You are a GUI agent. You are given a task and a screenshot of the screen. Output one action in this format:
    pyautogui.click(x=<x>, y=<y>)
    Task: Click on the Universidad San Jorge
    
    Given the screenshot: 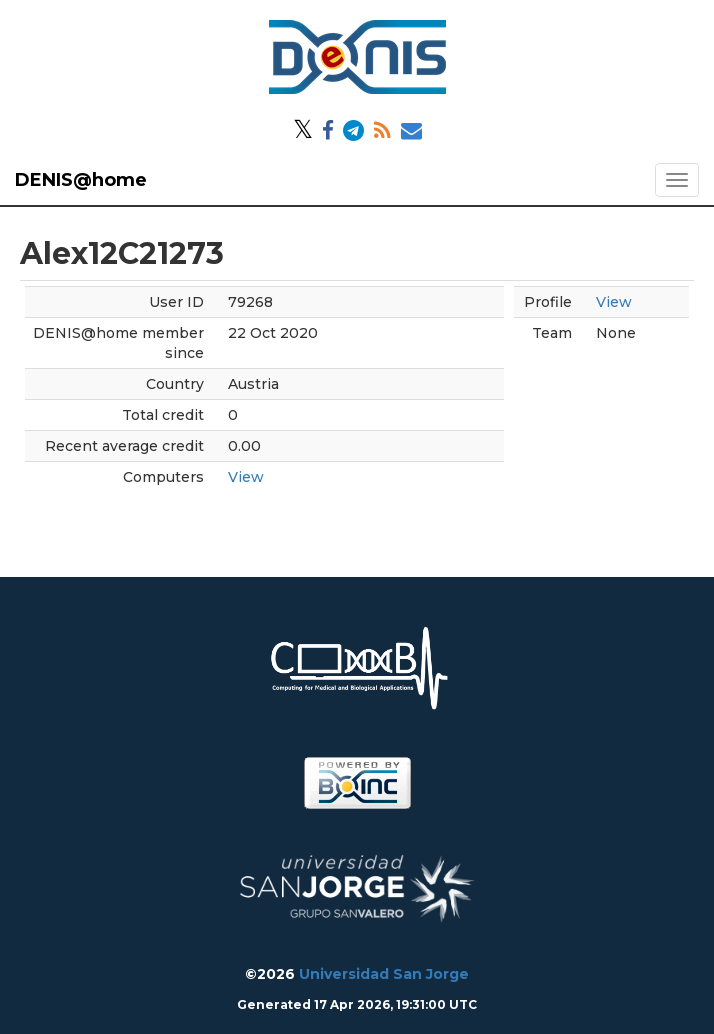 What is the action you would take?
    pyautogui.click(x=384, y=974)
    